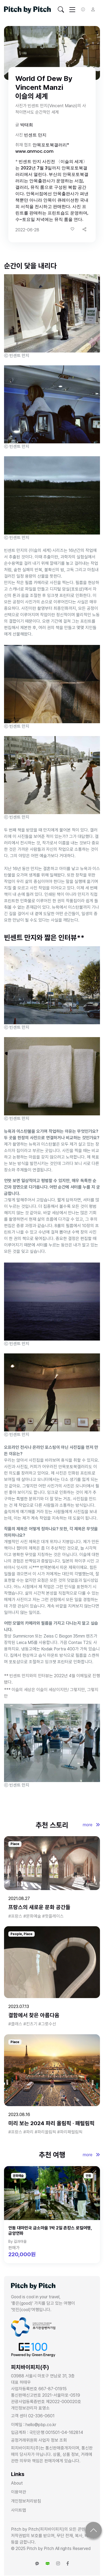  What do you see at coordinates (26, 2501) in the screenshot?
I see `개인정보처리방침` at bounding box center [26, 2501].